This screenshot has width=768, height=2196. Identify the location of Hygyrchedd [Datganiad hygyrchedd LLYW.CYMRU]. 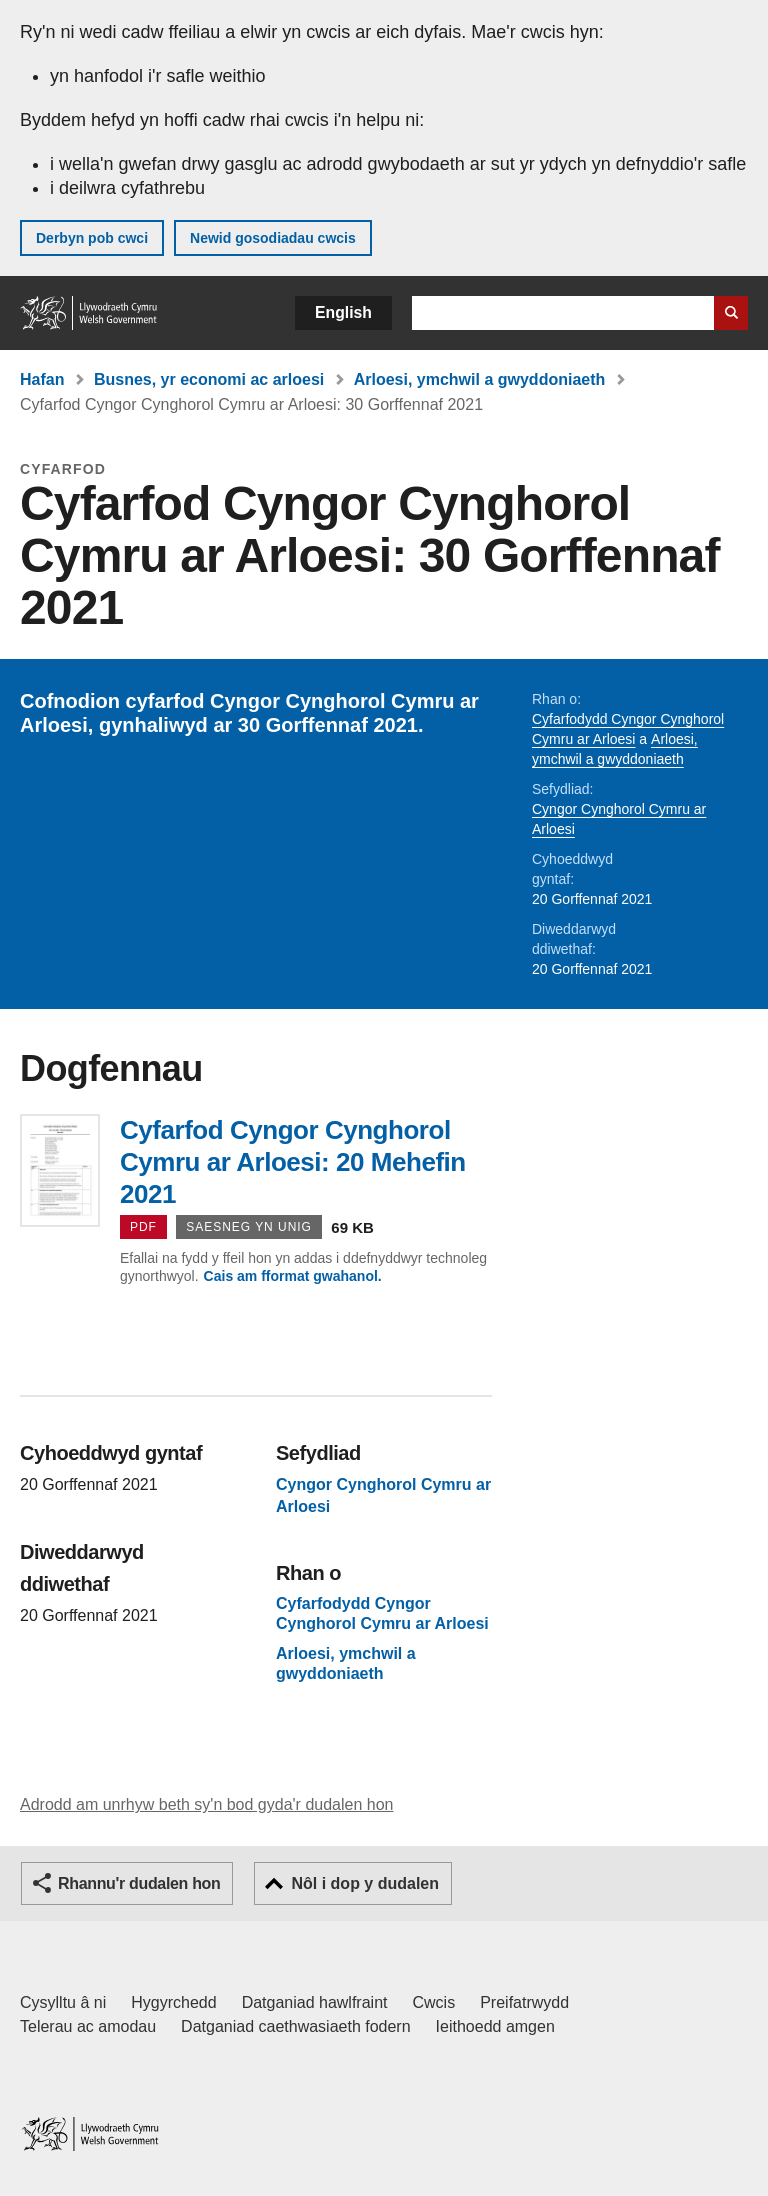
(173, 2002).